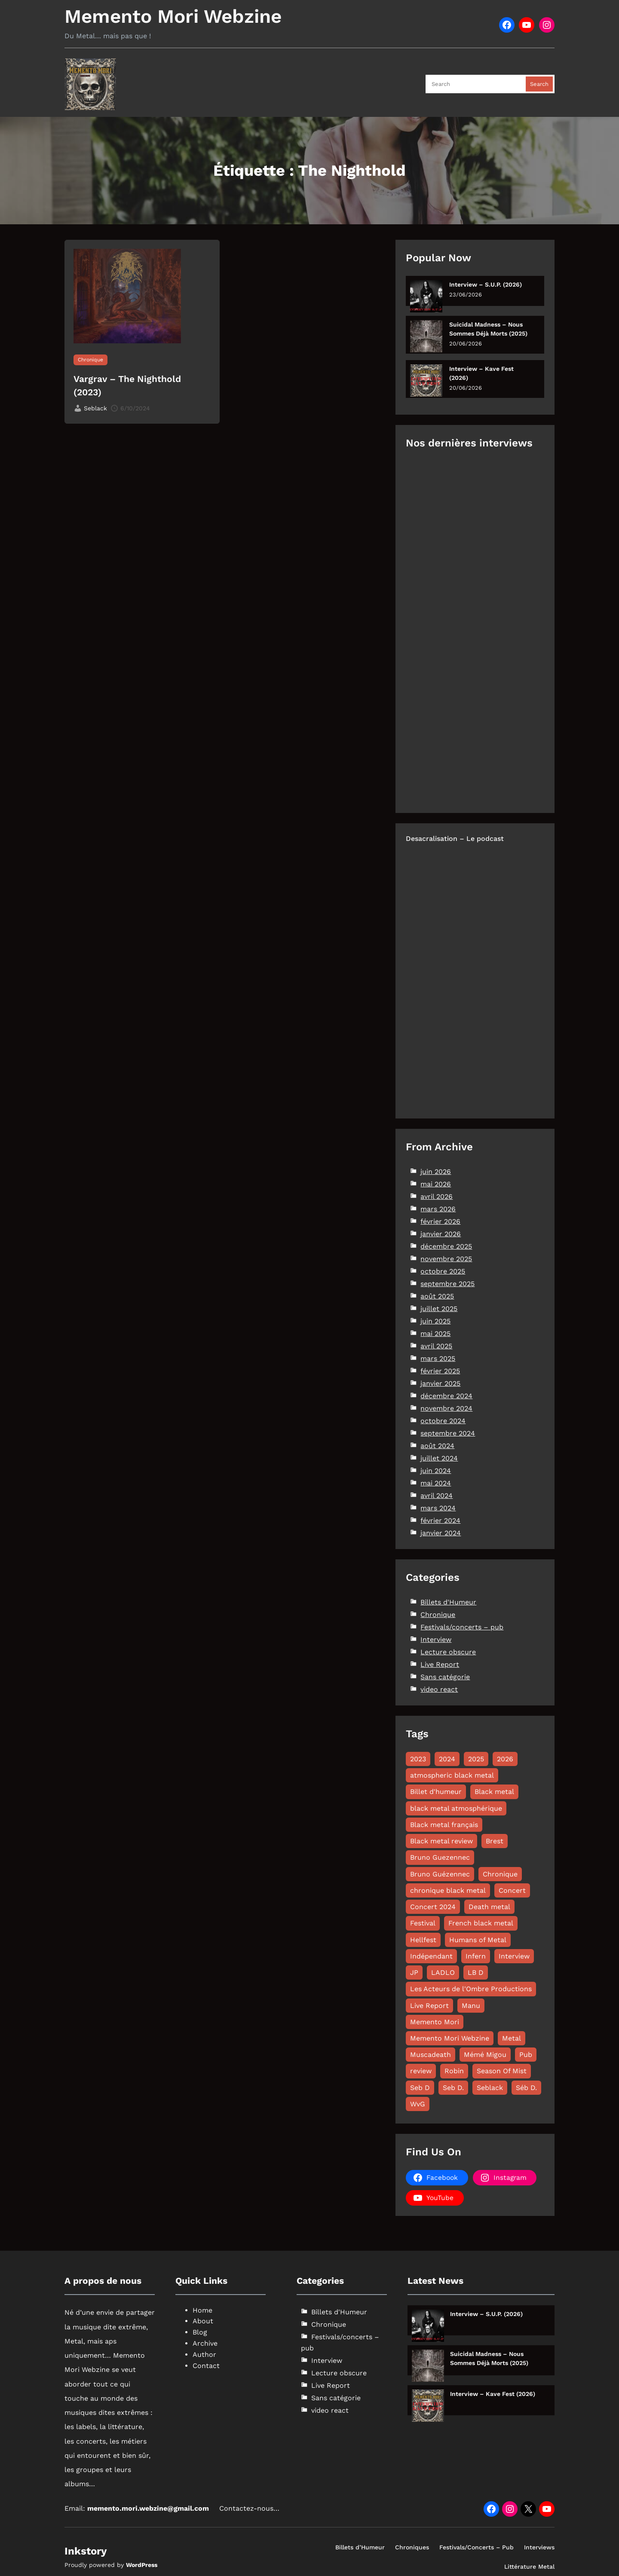  Describe the element at coordinates (447, 1284) in the screenshot. I see `septembre 2025` at that location.